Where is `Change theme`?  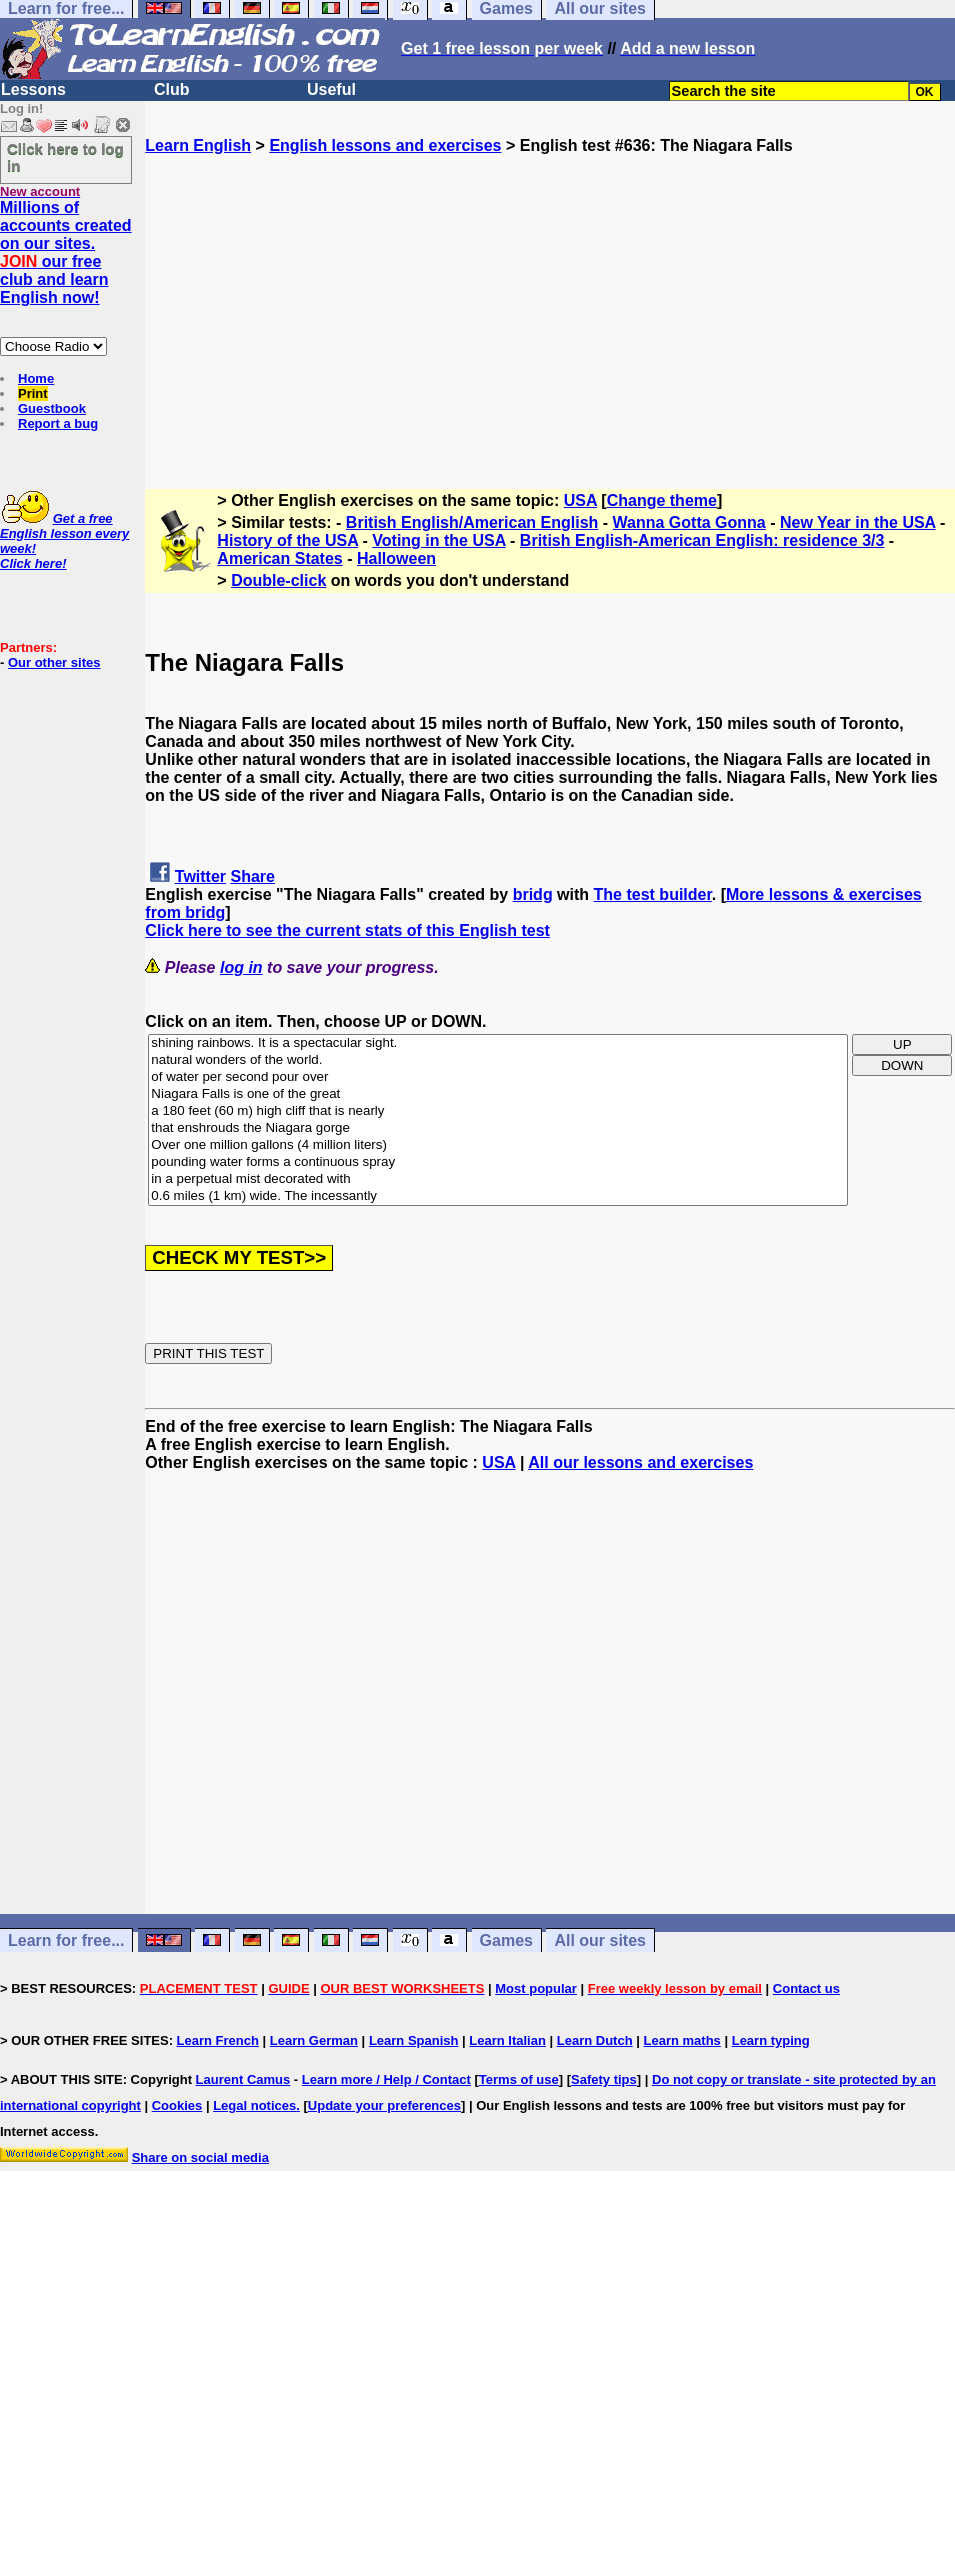
Change theme is located at coordinates (662, 500).